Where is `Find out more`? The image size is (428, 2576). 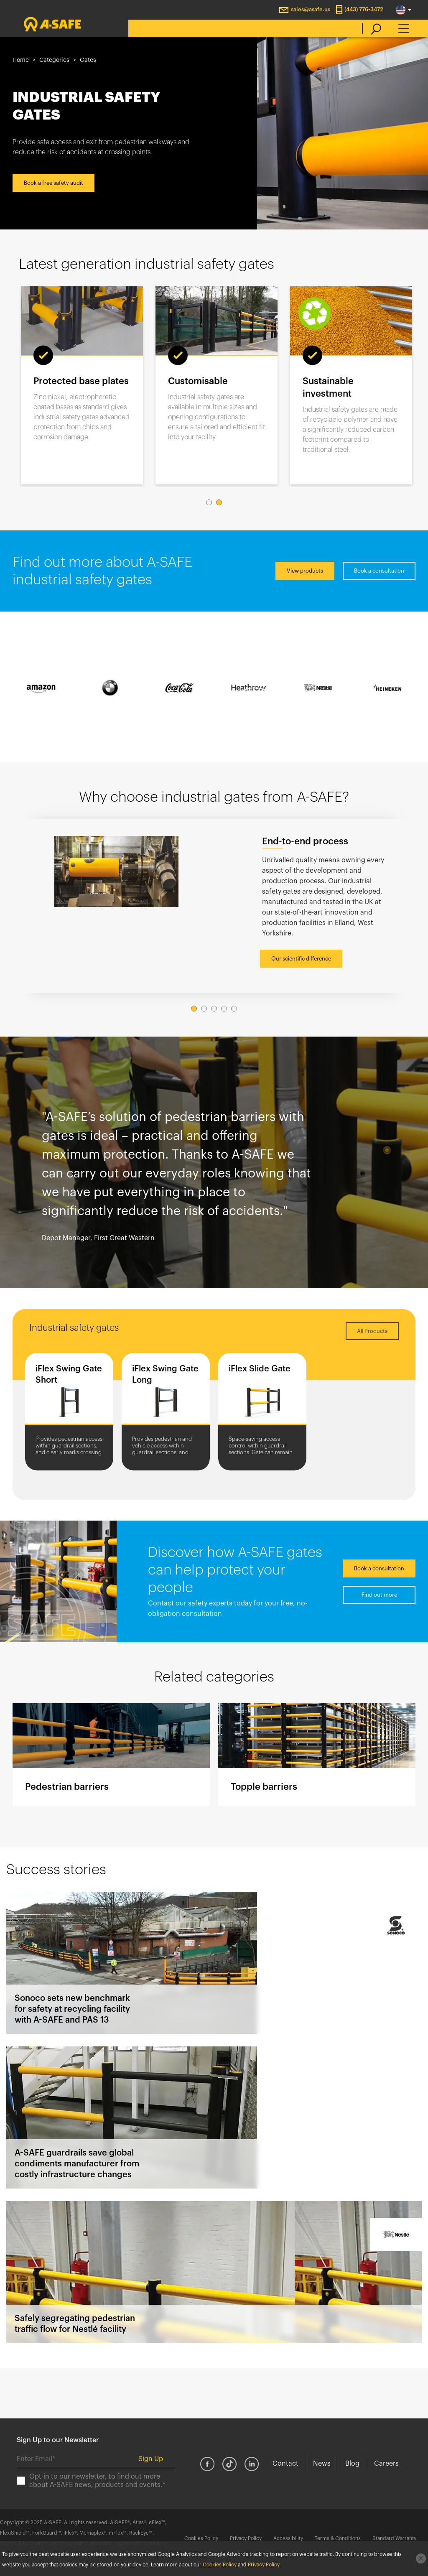 Find out more is located at coordinates (379, 1595).